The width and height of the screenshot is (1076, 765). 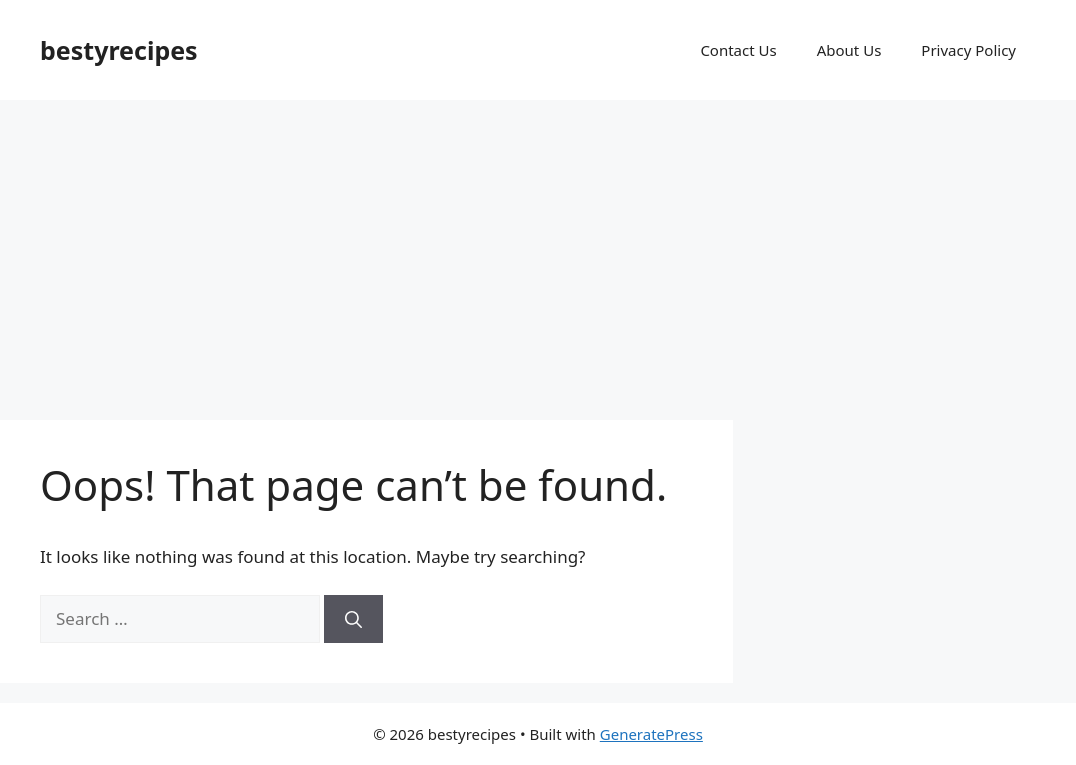 I want to click on About Us, so click(x=849, y=50).